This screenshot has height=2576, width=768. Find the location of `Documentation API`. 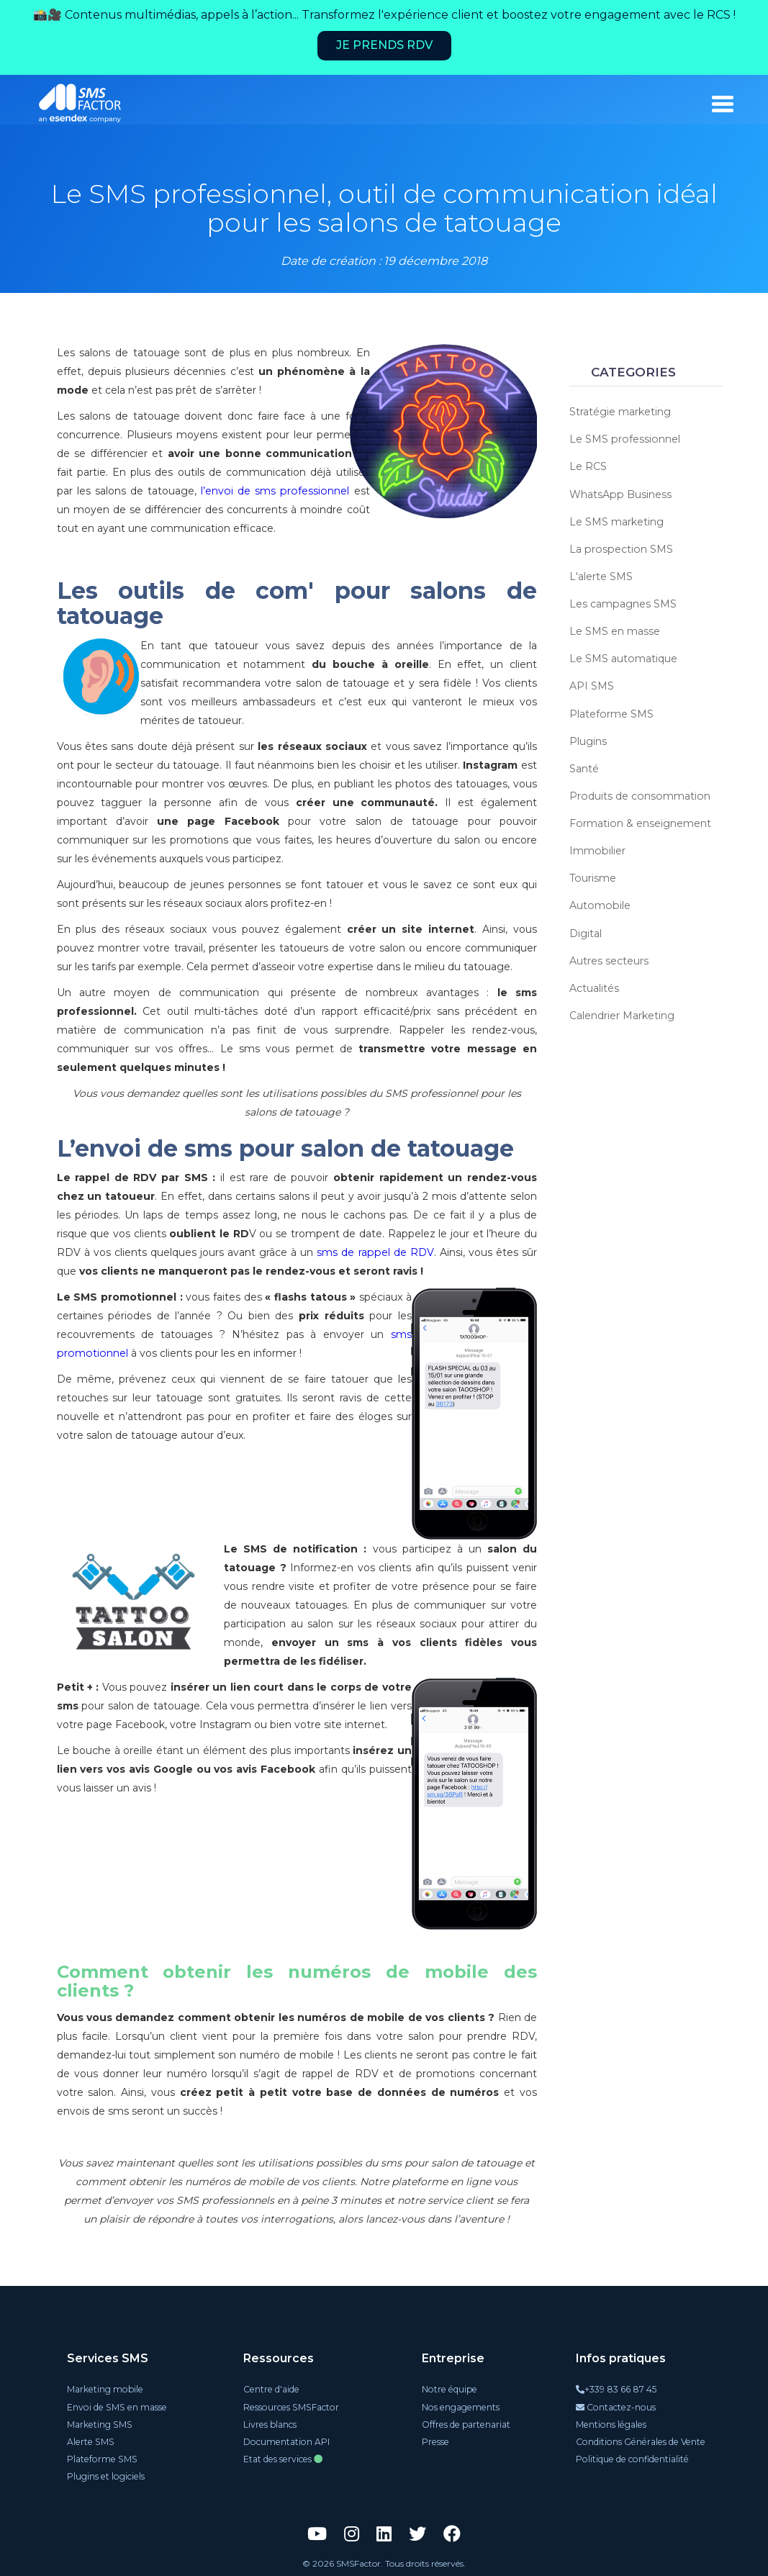

Documentation API is located at coordinates (287, 2441).